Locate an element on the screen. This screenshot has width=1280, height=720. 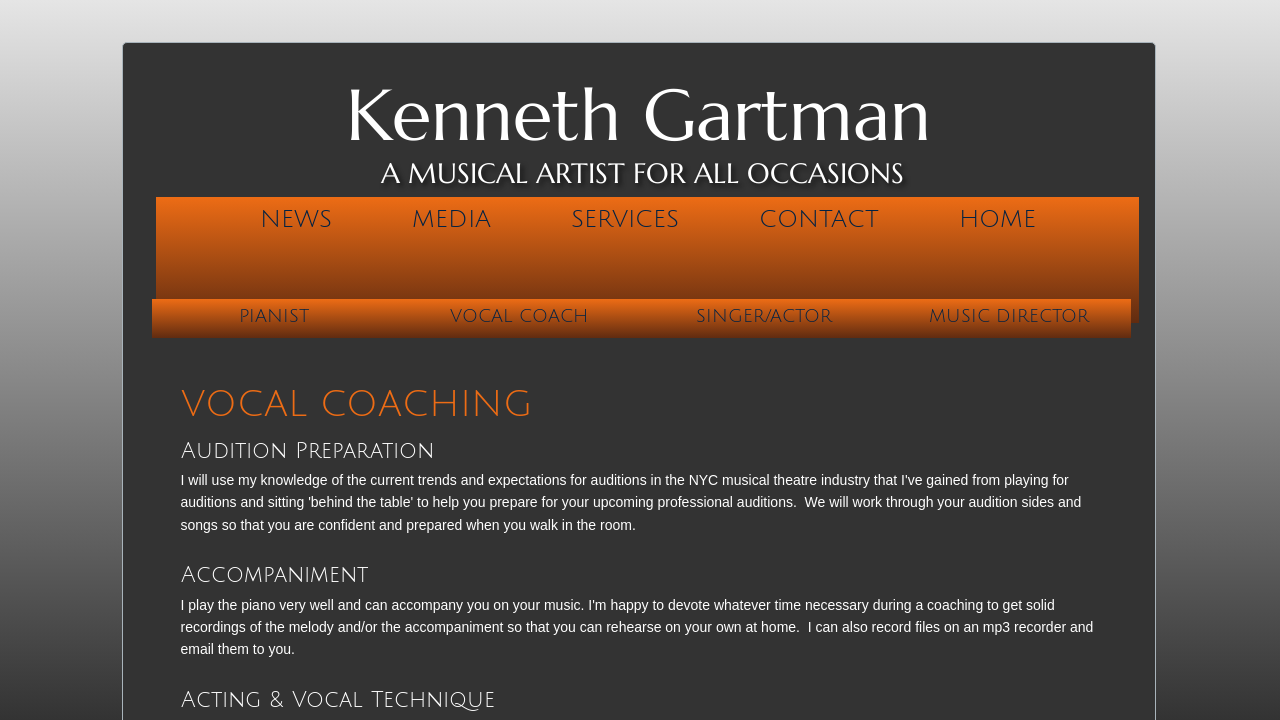
Music Director is located at coordinates (1009, 316).